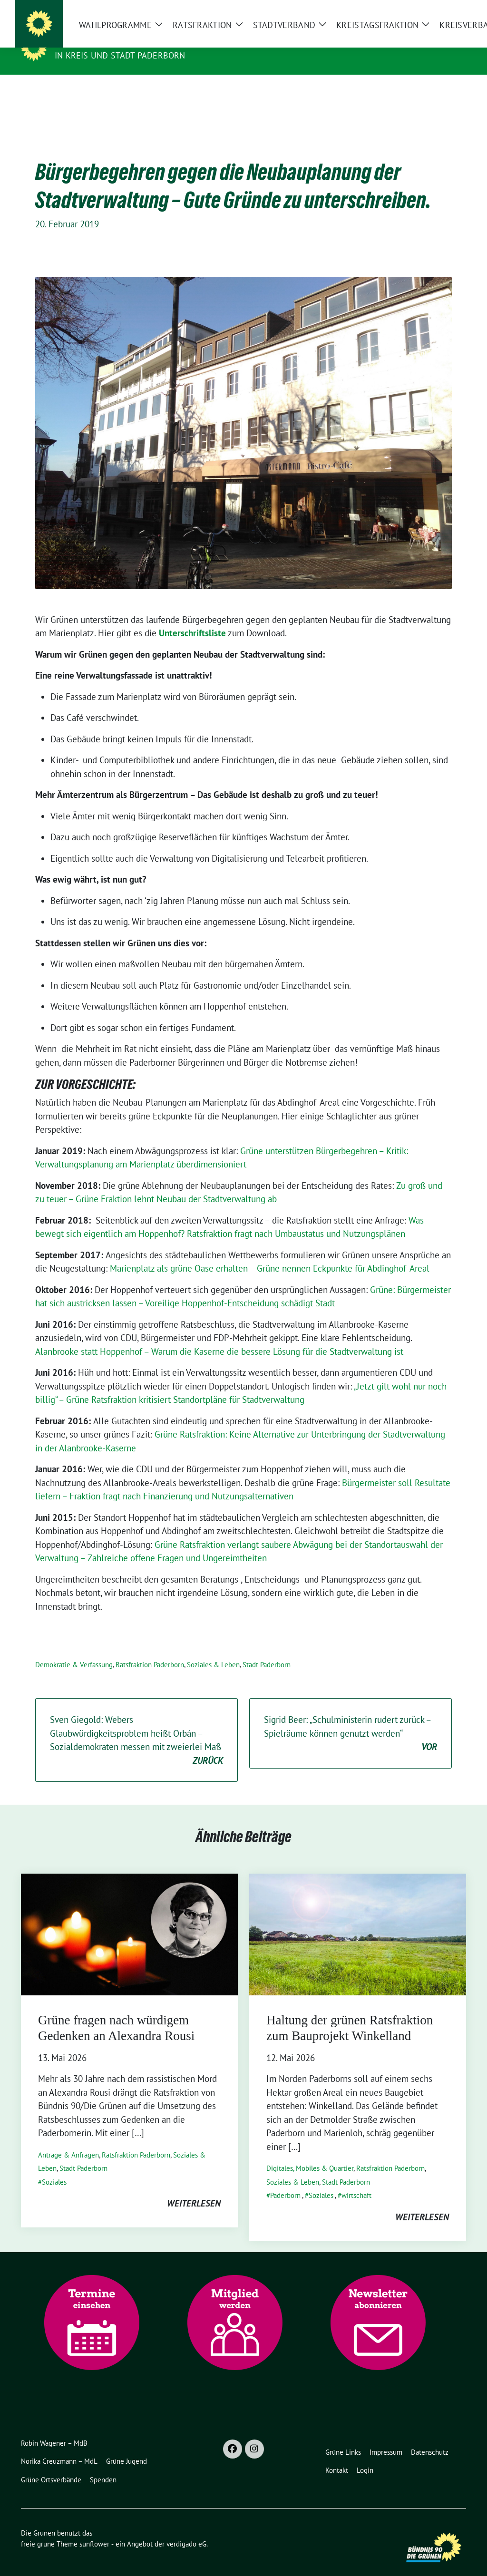 The image size is (487, 2576). Describe the element at coordinates (120, 55) in the screenshot. I see `in Kreis und Stadt Paderborn` at that location.